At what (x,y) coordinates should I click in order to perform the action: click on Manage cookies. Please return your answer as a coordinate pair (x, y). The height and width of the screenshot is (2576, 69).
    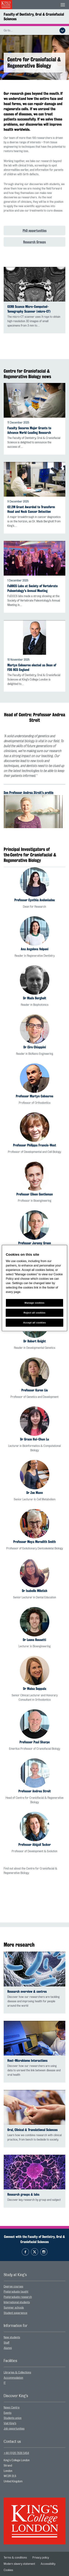
    Looking at the image, I should click on (35, 1302).